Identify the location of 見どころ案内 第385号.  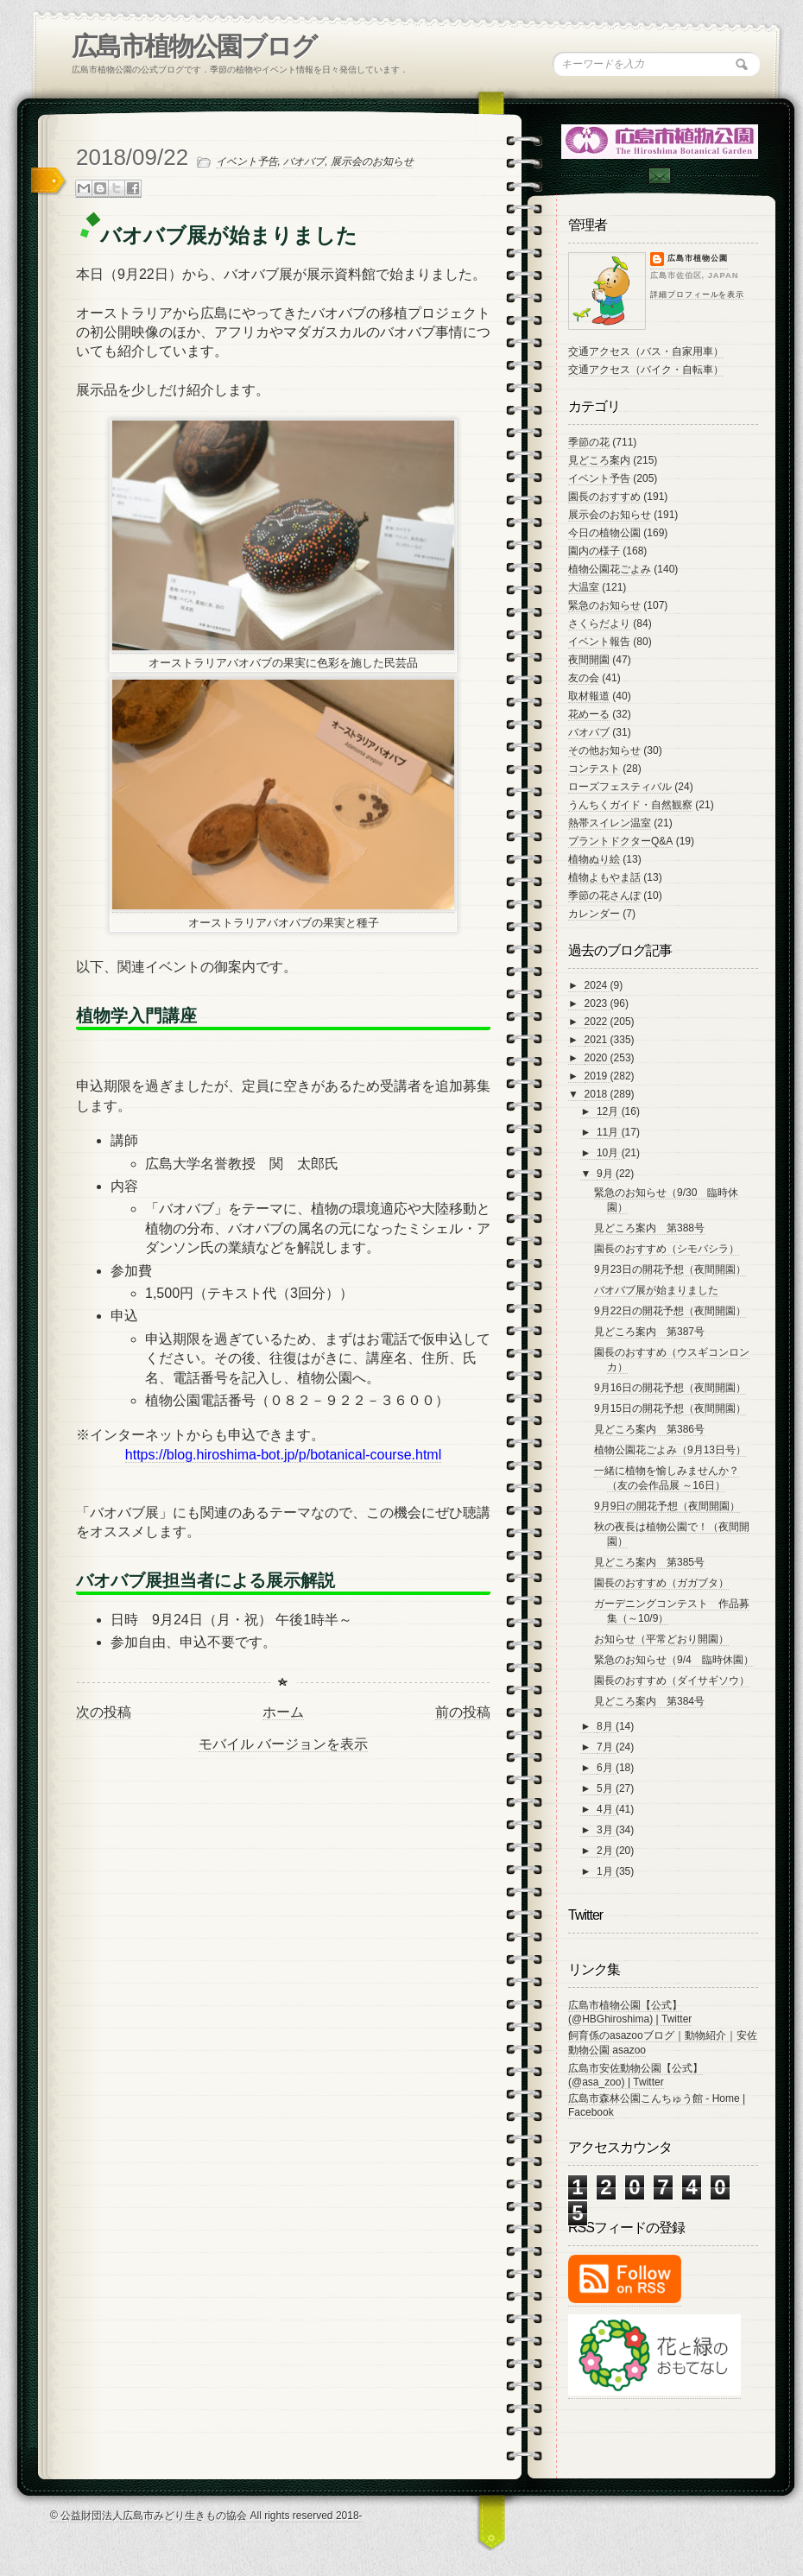
(649, 1562).